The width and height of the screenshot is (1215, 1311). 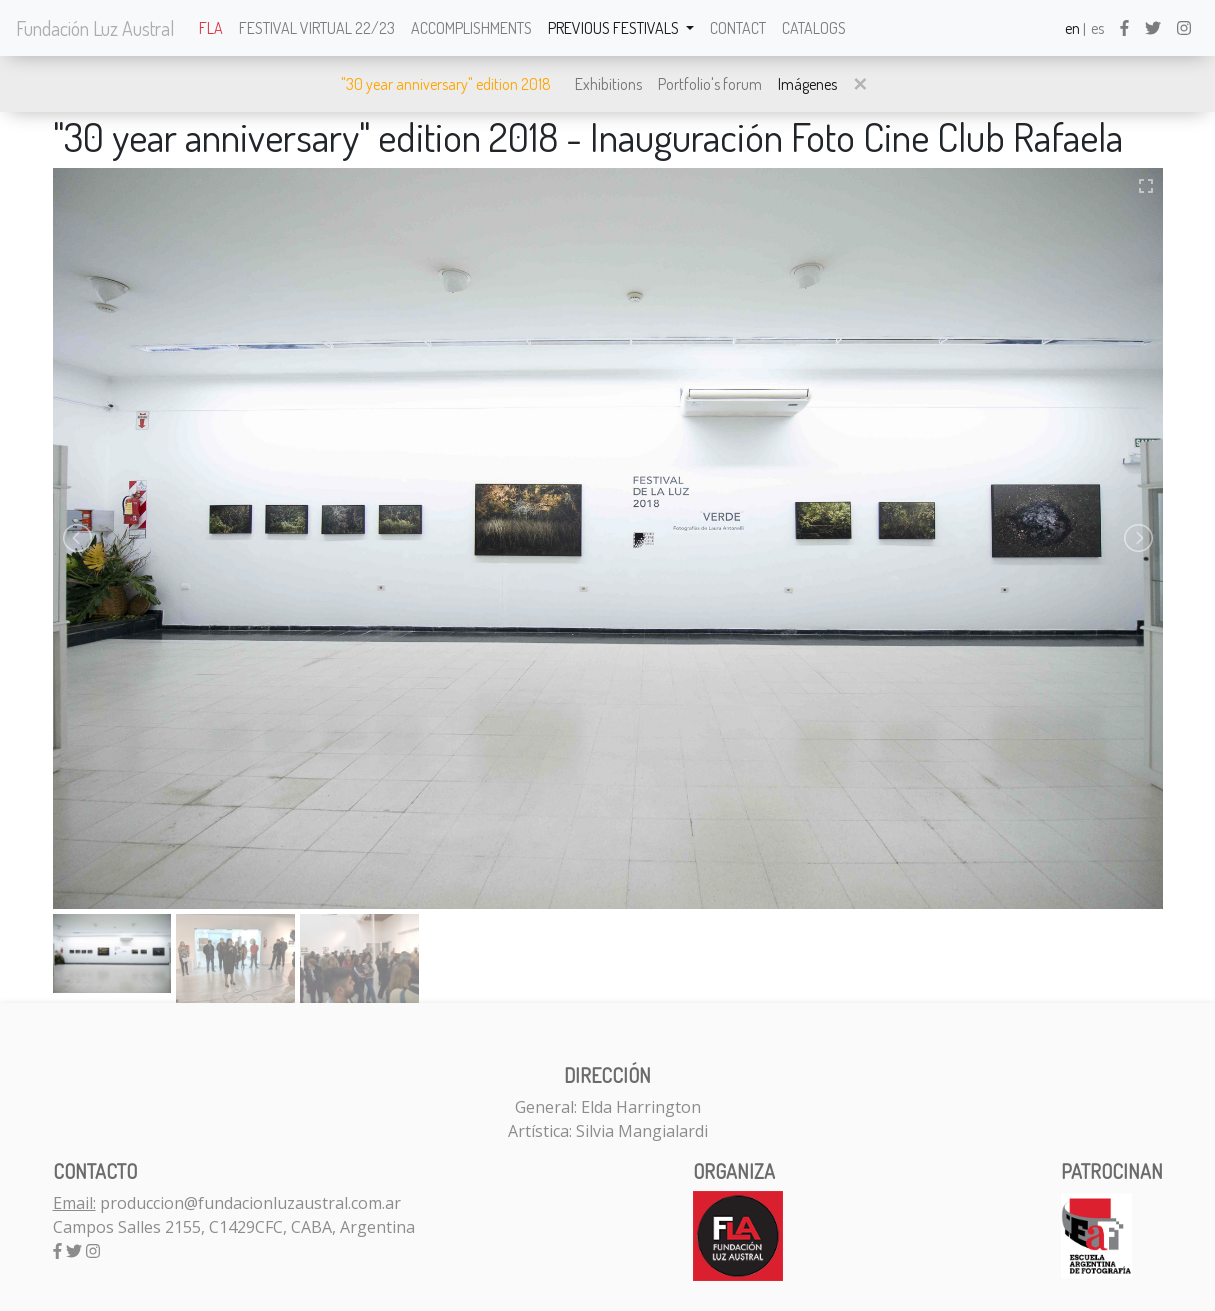 I want to click on Exhibitions, so click(x=608, y=84).